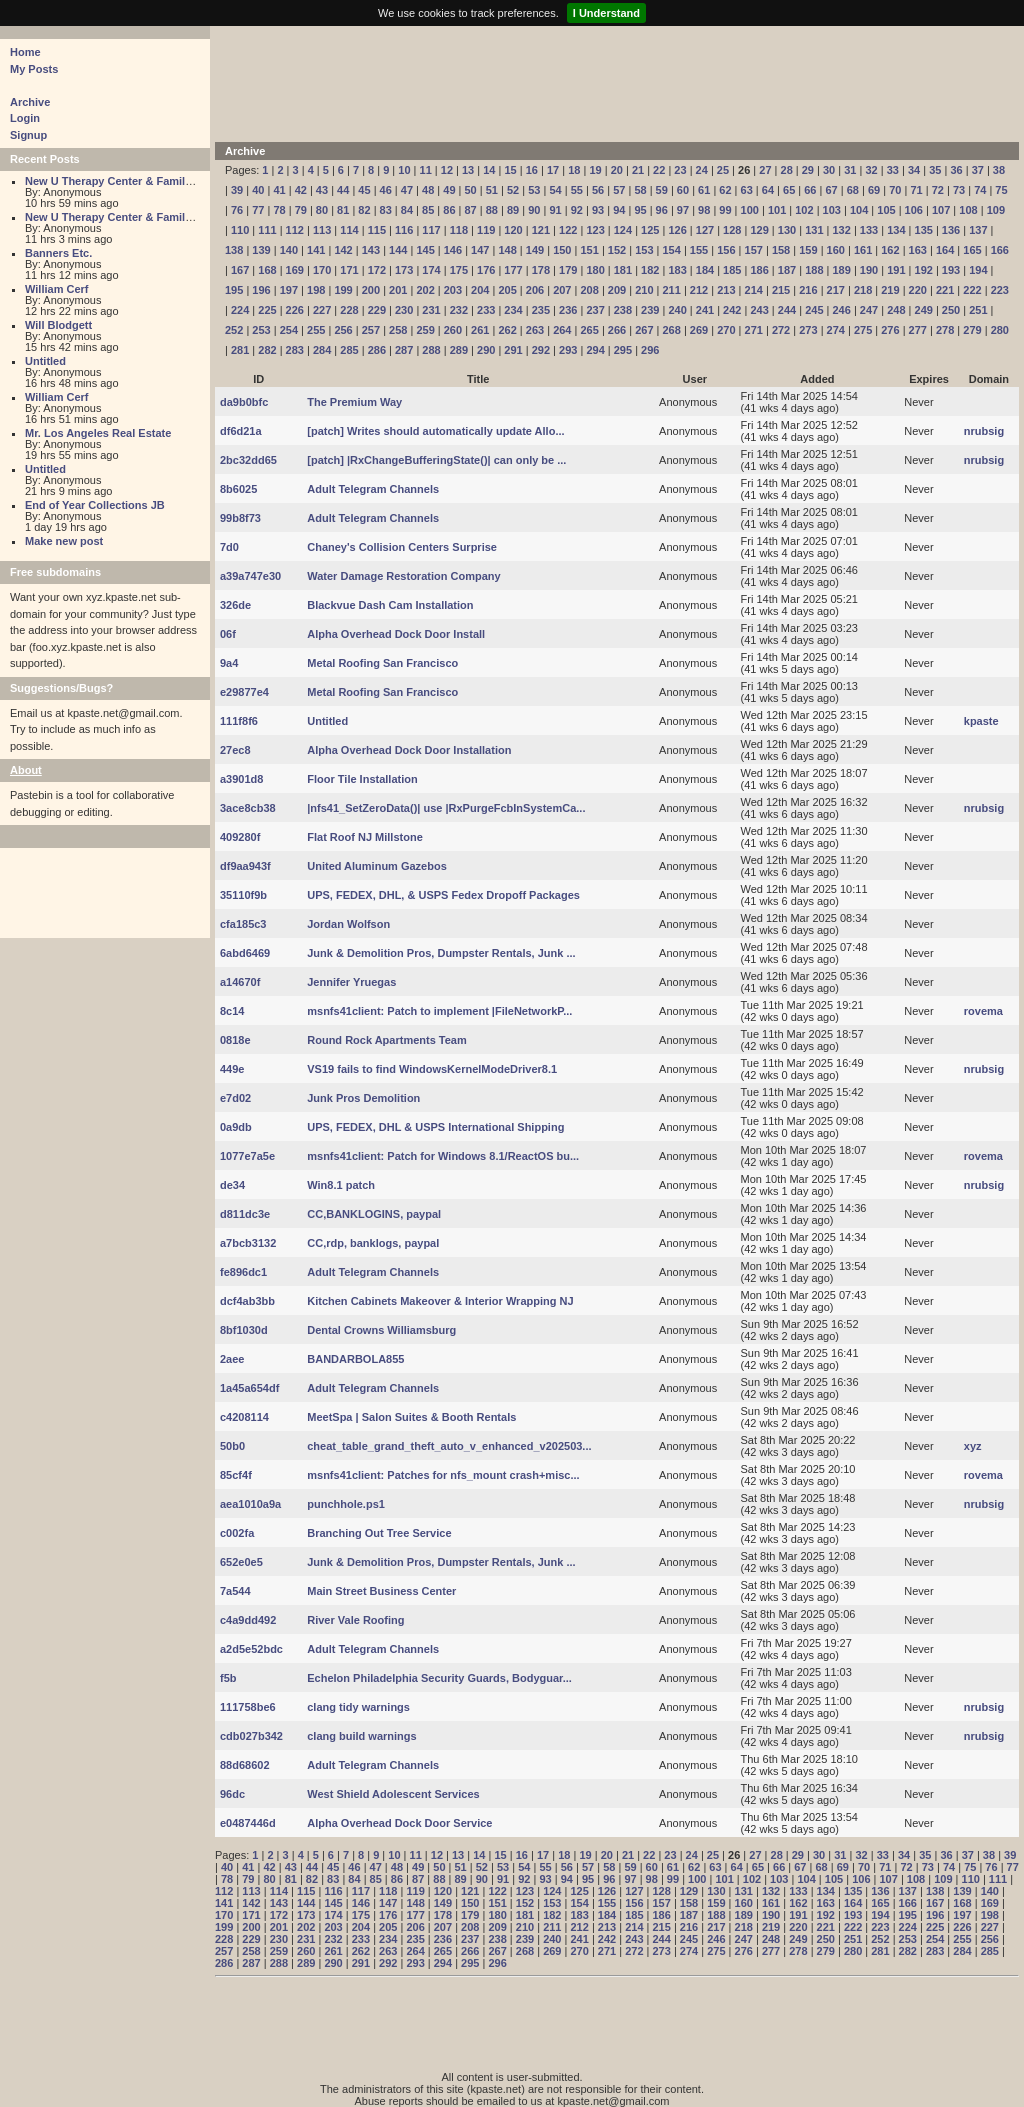 The width and height of the screenshot is (1024, 2107). Describe the element at coordinates (235, 605) in the screenshot. I see `326de` at that location.